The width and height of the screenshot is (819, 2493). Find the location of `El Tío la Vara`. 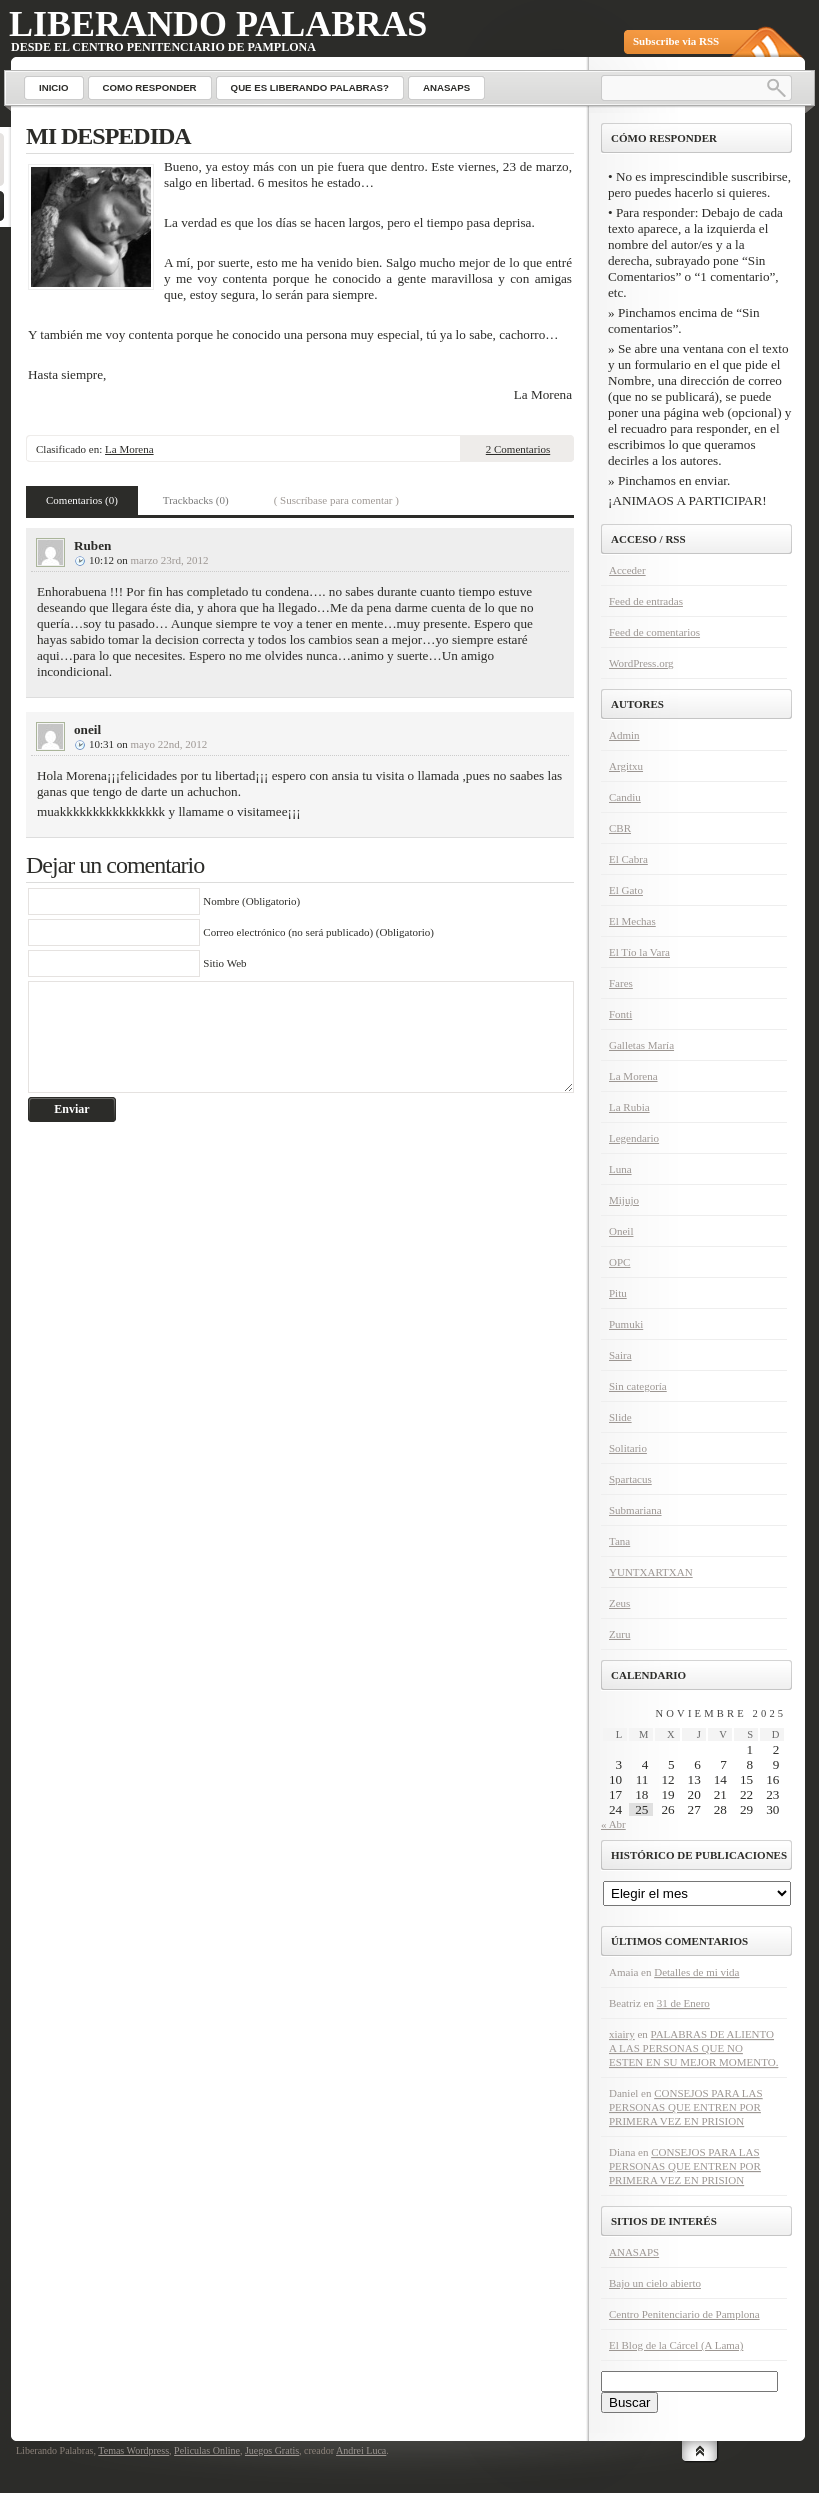

El Tío la Vara is located at coordinates (639, 952).